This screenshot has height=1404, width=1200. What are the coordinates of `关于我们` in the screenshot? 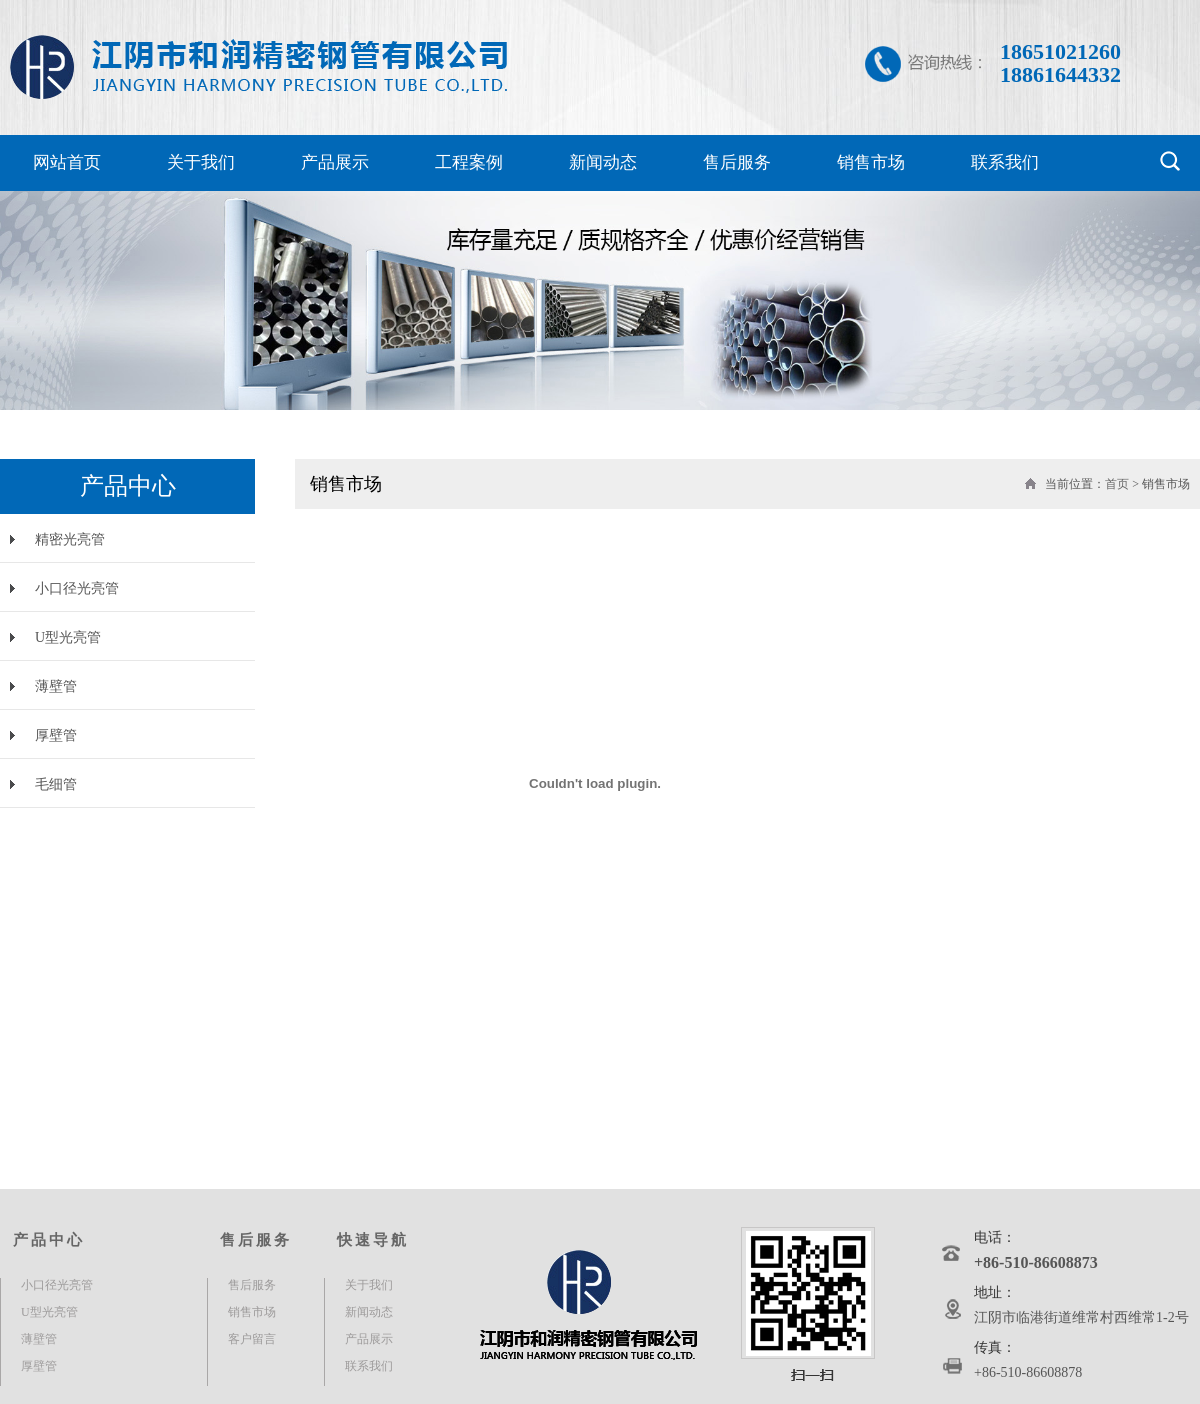 It's located at (201, 162).